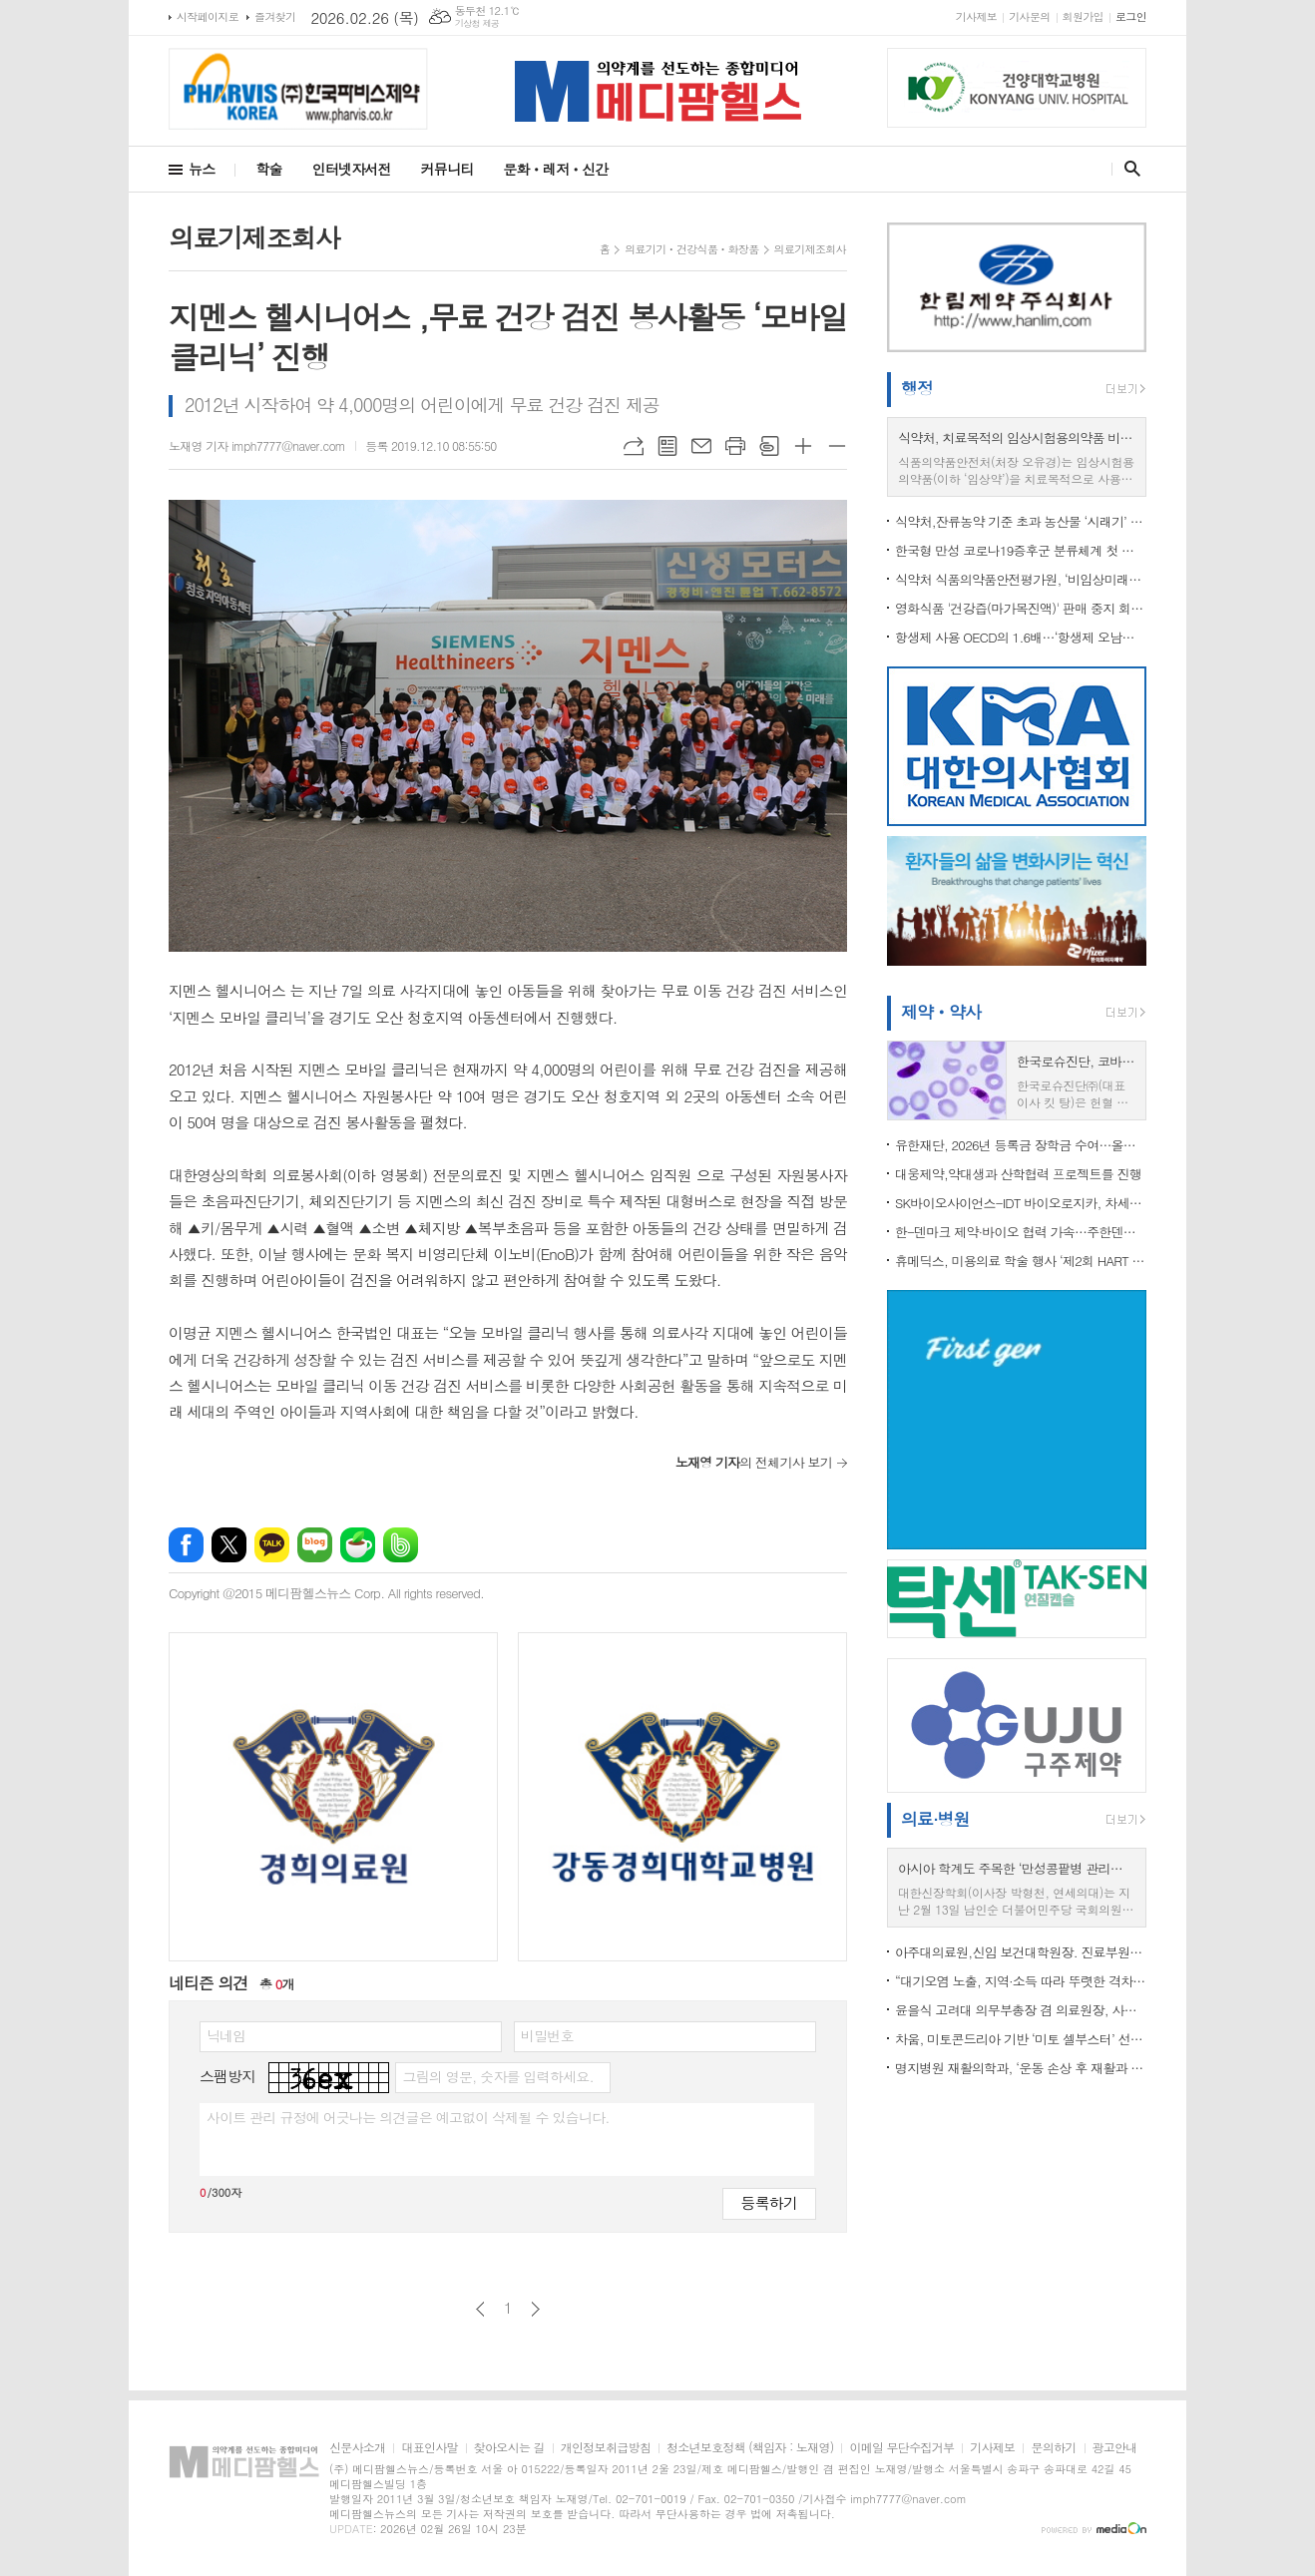  Describe the element at coordinates (1020, 1260) in the screenshot. I see `휴메딕스, 미용의료 학술 행사 ‘제2회 HART 심포지엄’ 열기 후끈` at that location.